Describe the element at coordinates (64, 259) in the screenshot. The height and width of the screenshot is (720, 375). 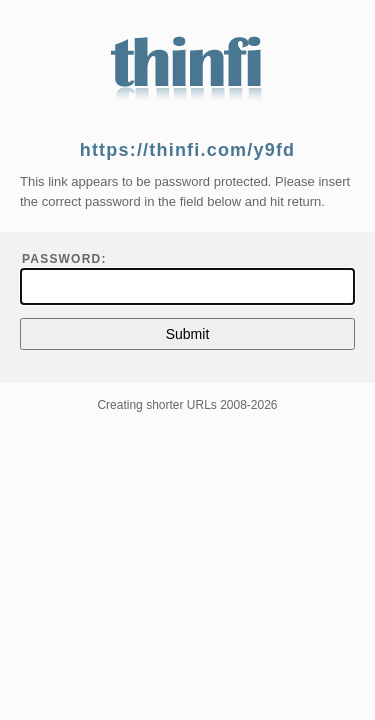
I see `Password:` at that location.